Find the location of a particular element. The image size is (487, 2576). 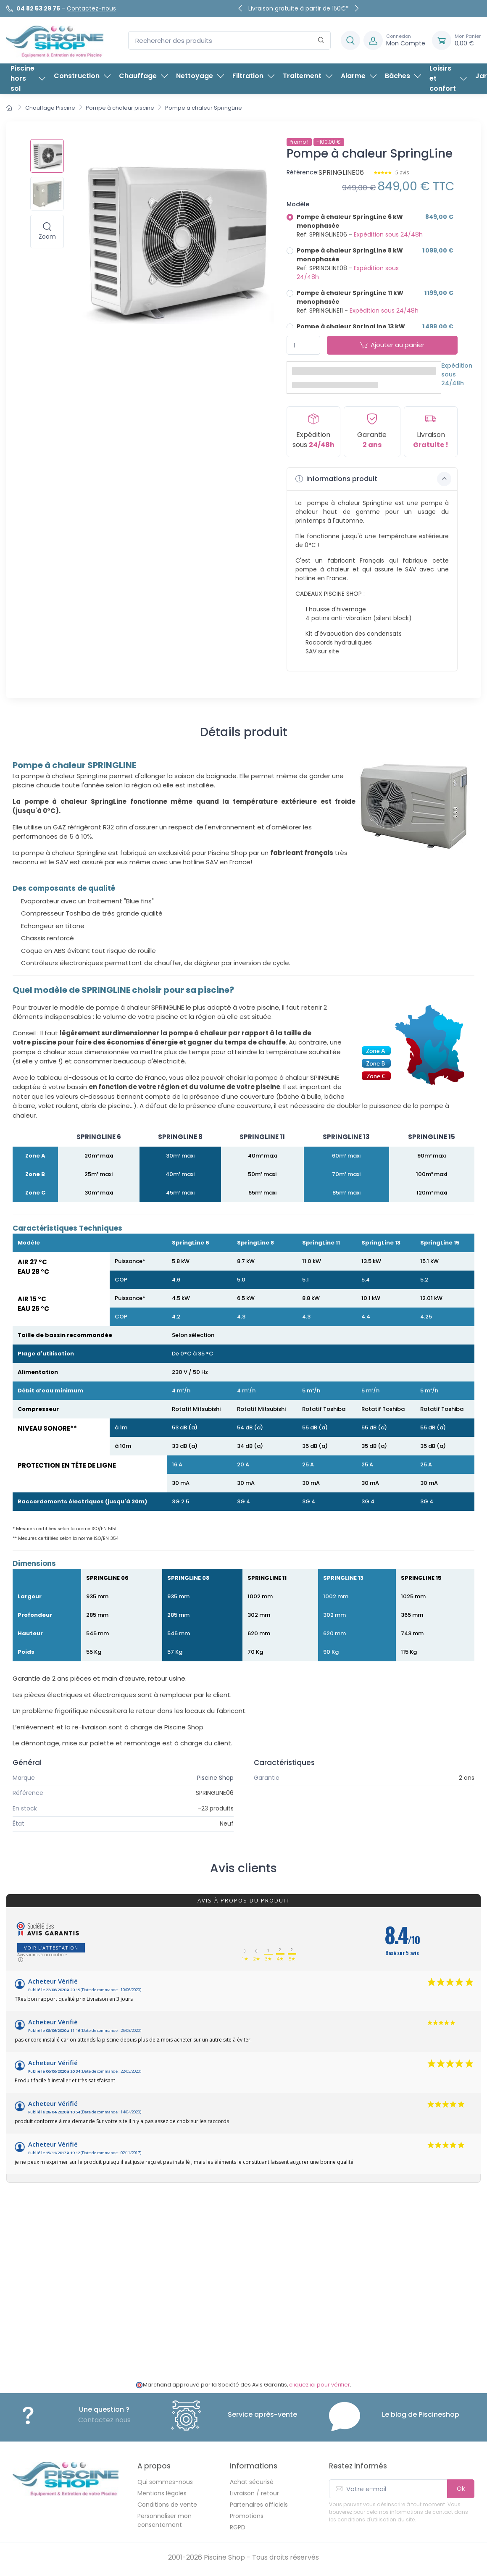

[Rechercher] is located at coordinates (321, 40).